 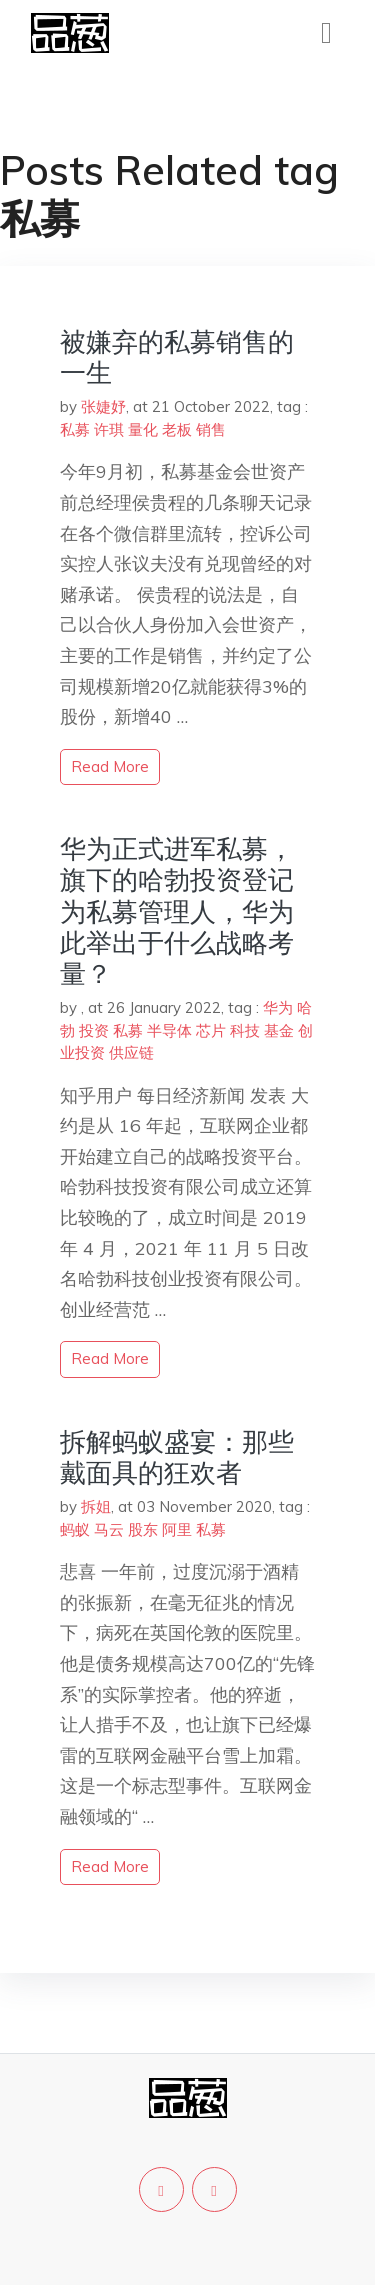 I want to click on 老板, so click(x=177, y=429).